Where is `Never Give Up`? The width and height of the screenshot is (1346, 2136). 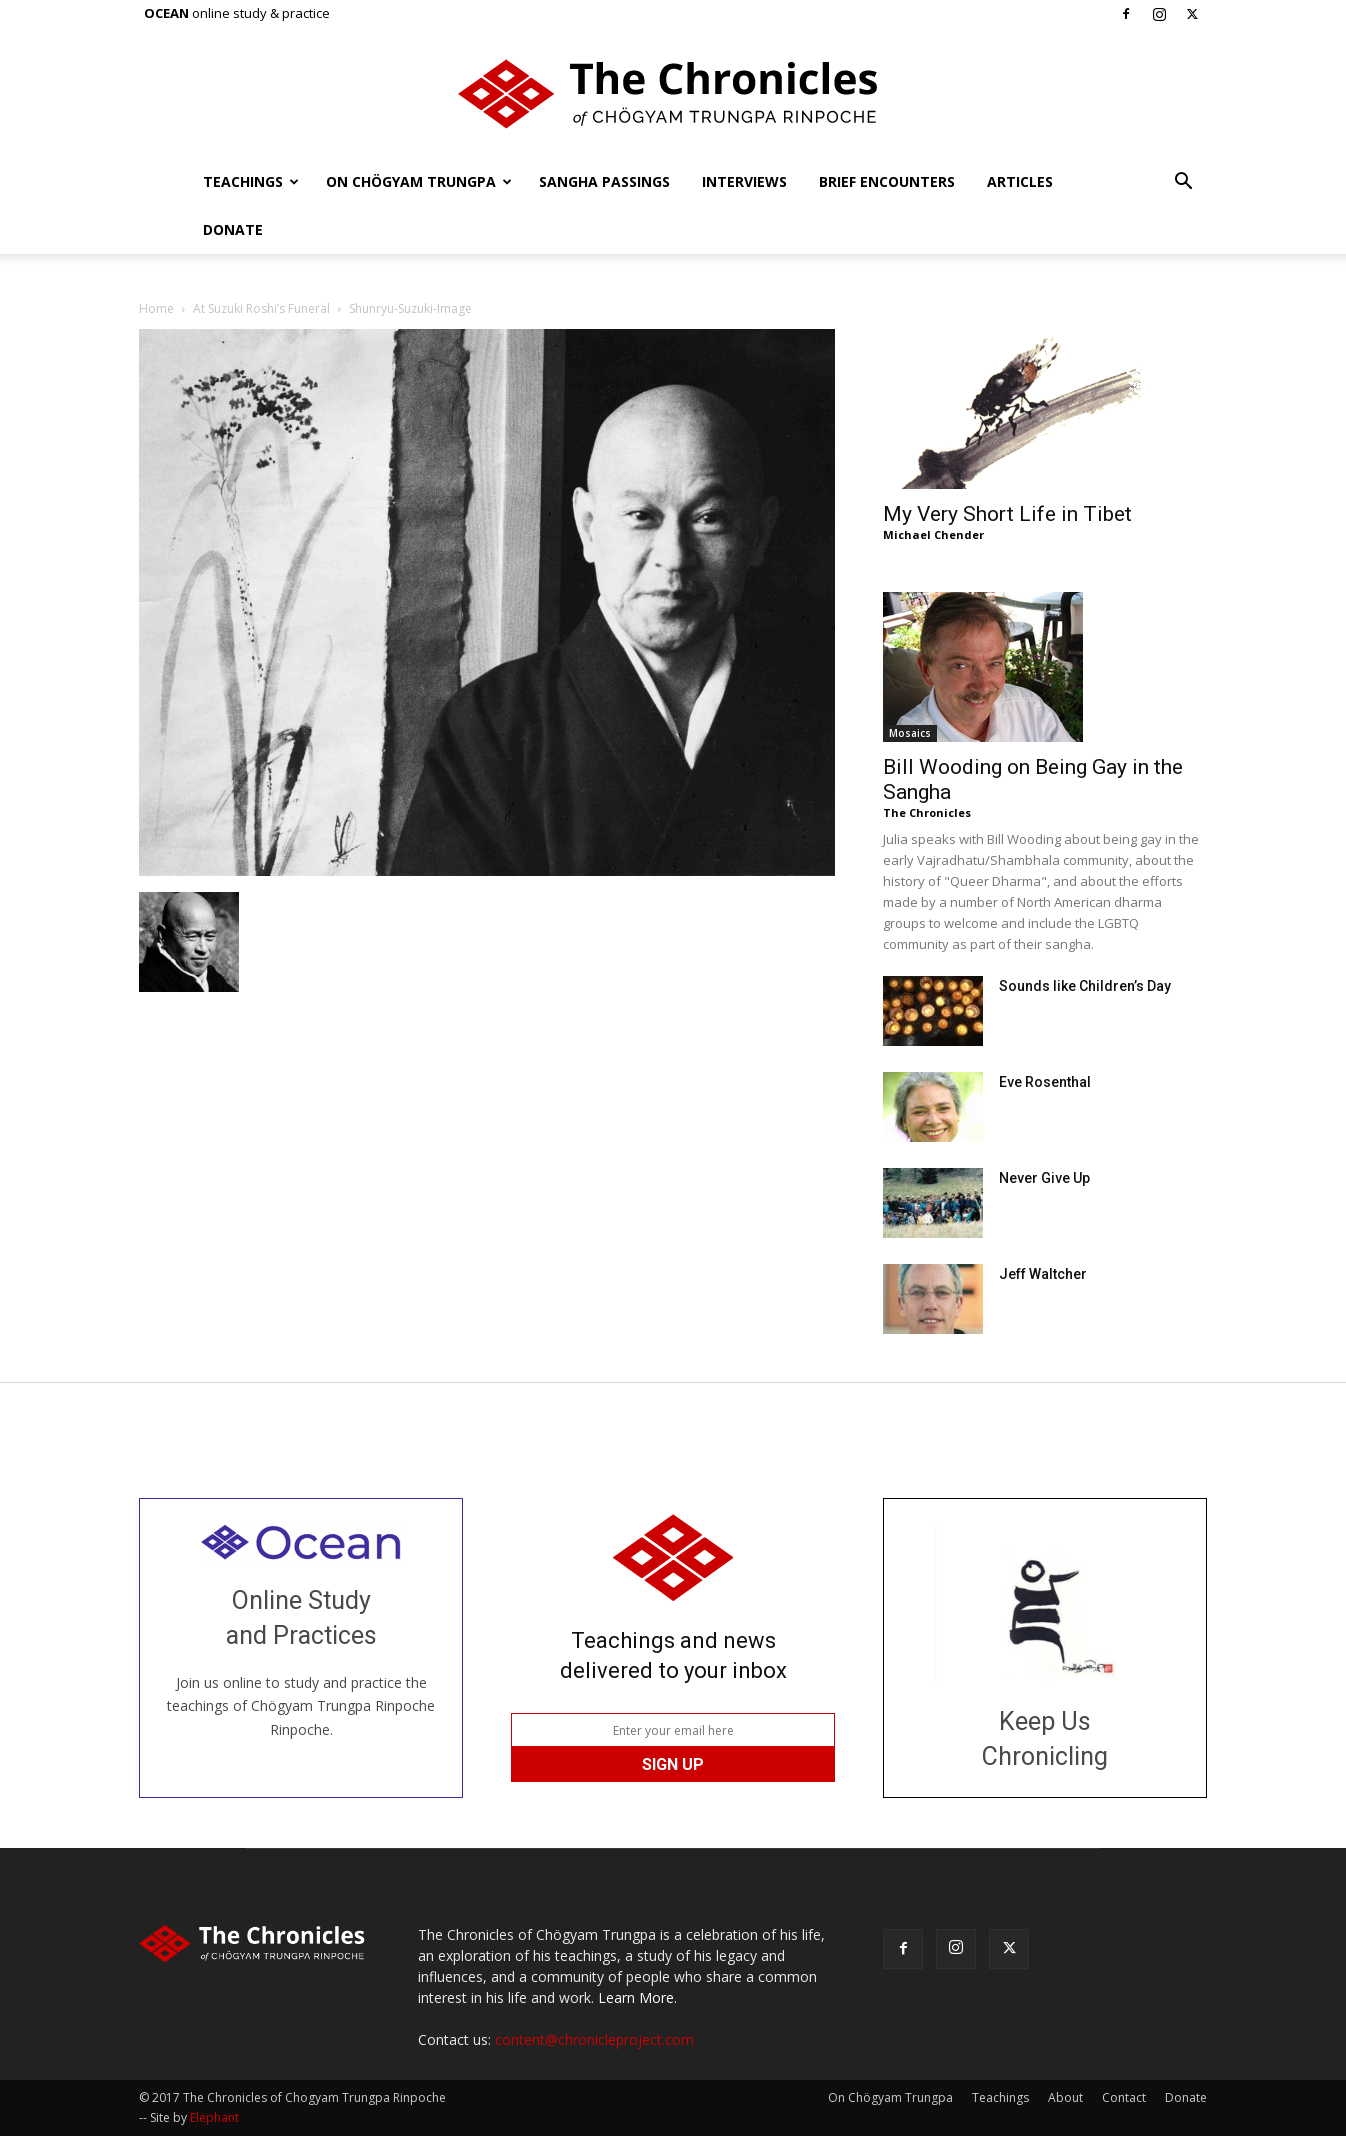 Never Give Up is located at coordinates (1044, 1178).